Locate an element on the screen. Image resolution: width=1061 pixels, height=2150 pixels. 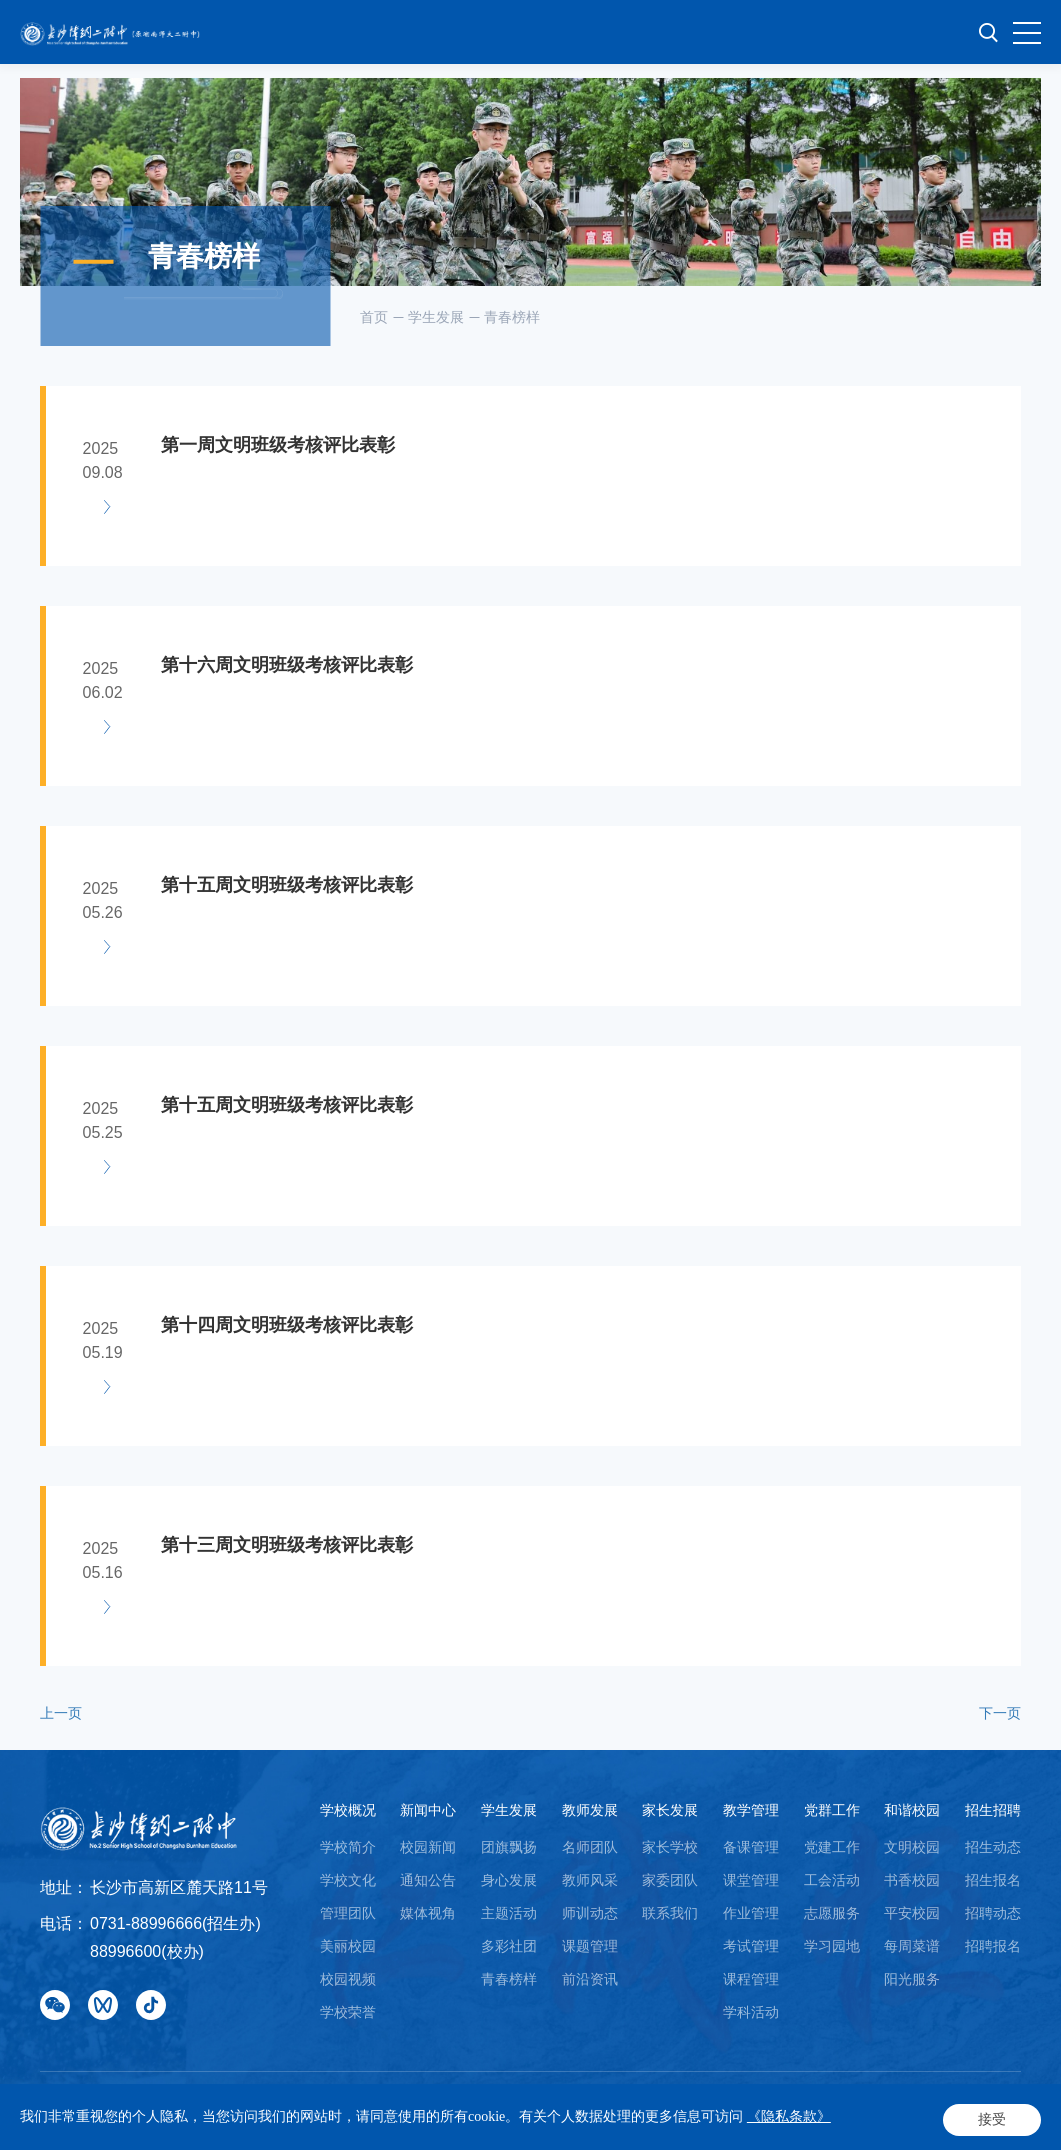
阳光服务 is located at coordinates (912, 1979).